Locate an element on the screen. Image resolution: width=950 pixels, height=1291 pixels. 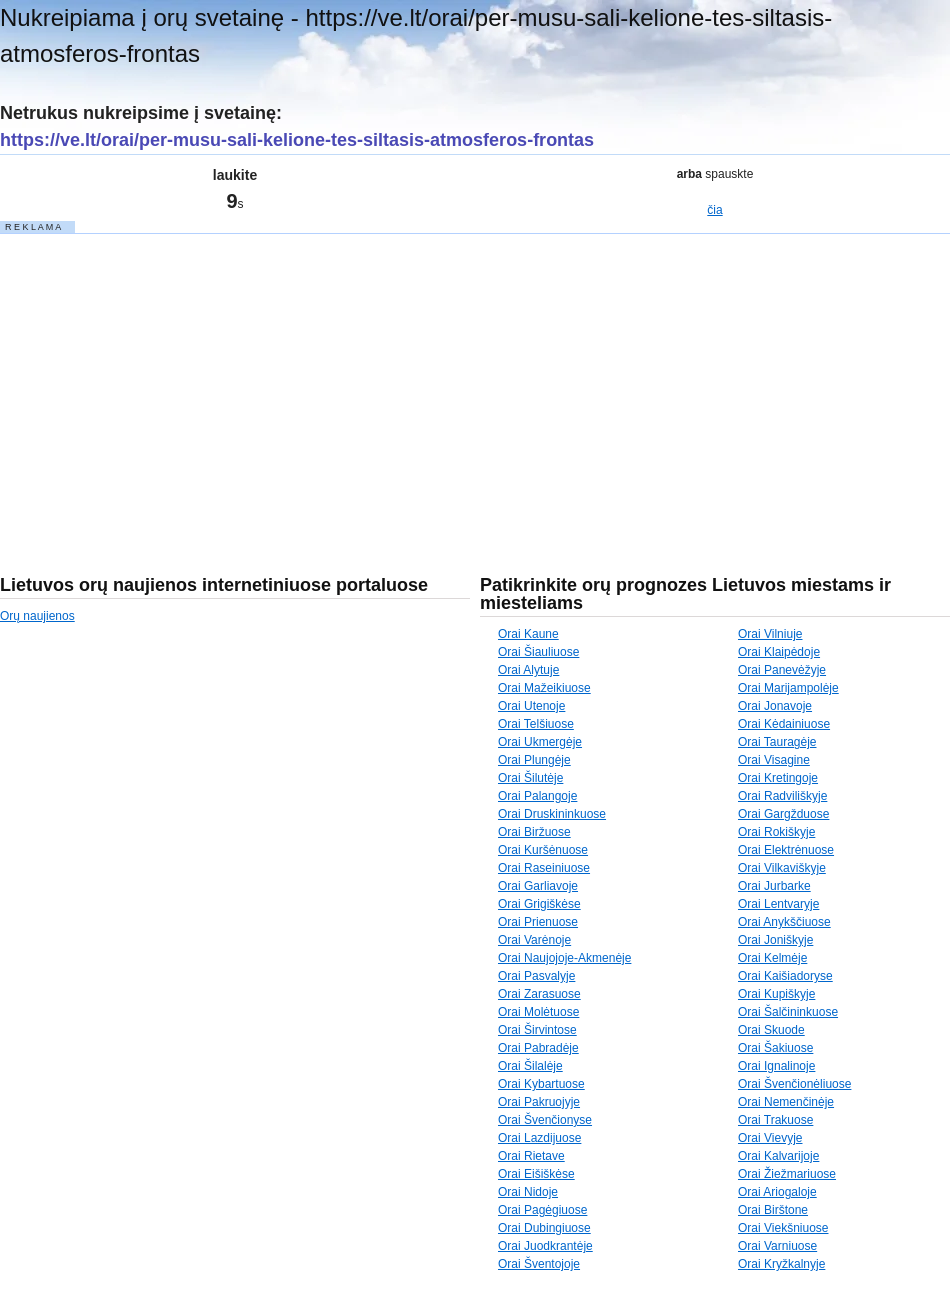
Orai Utenoje is located at coordinates (531, 706).